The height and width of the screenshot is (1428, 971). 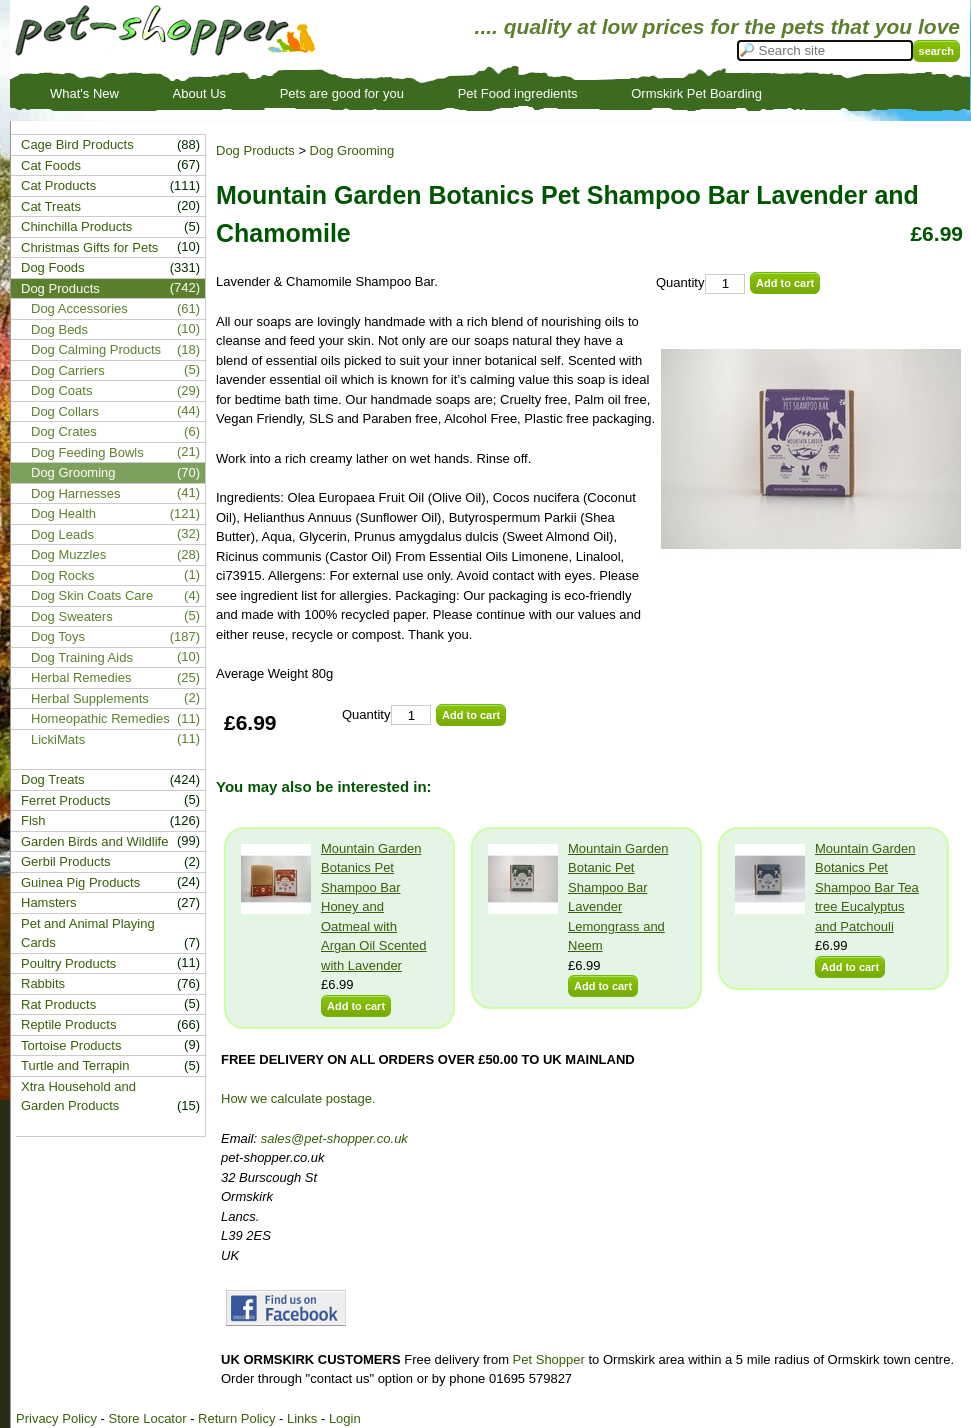 I want to click on Christmas Gifts for Pets, so click(x=89, y=247).